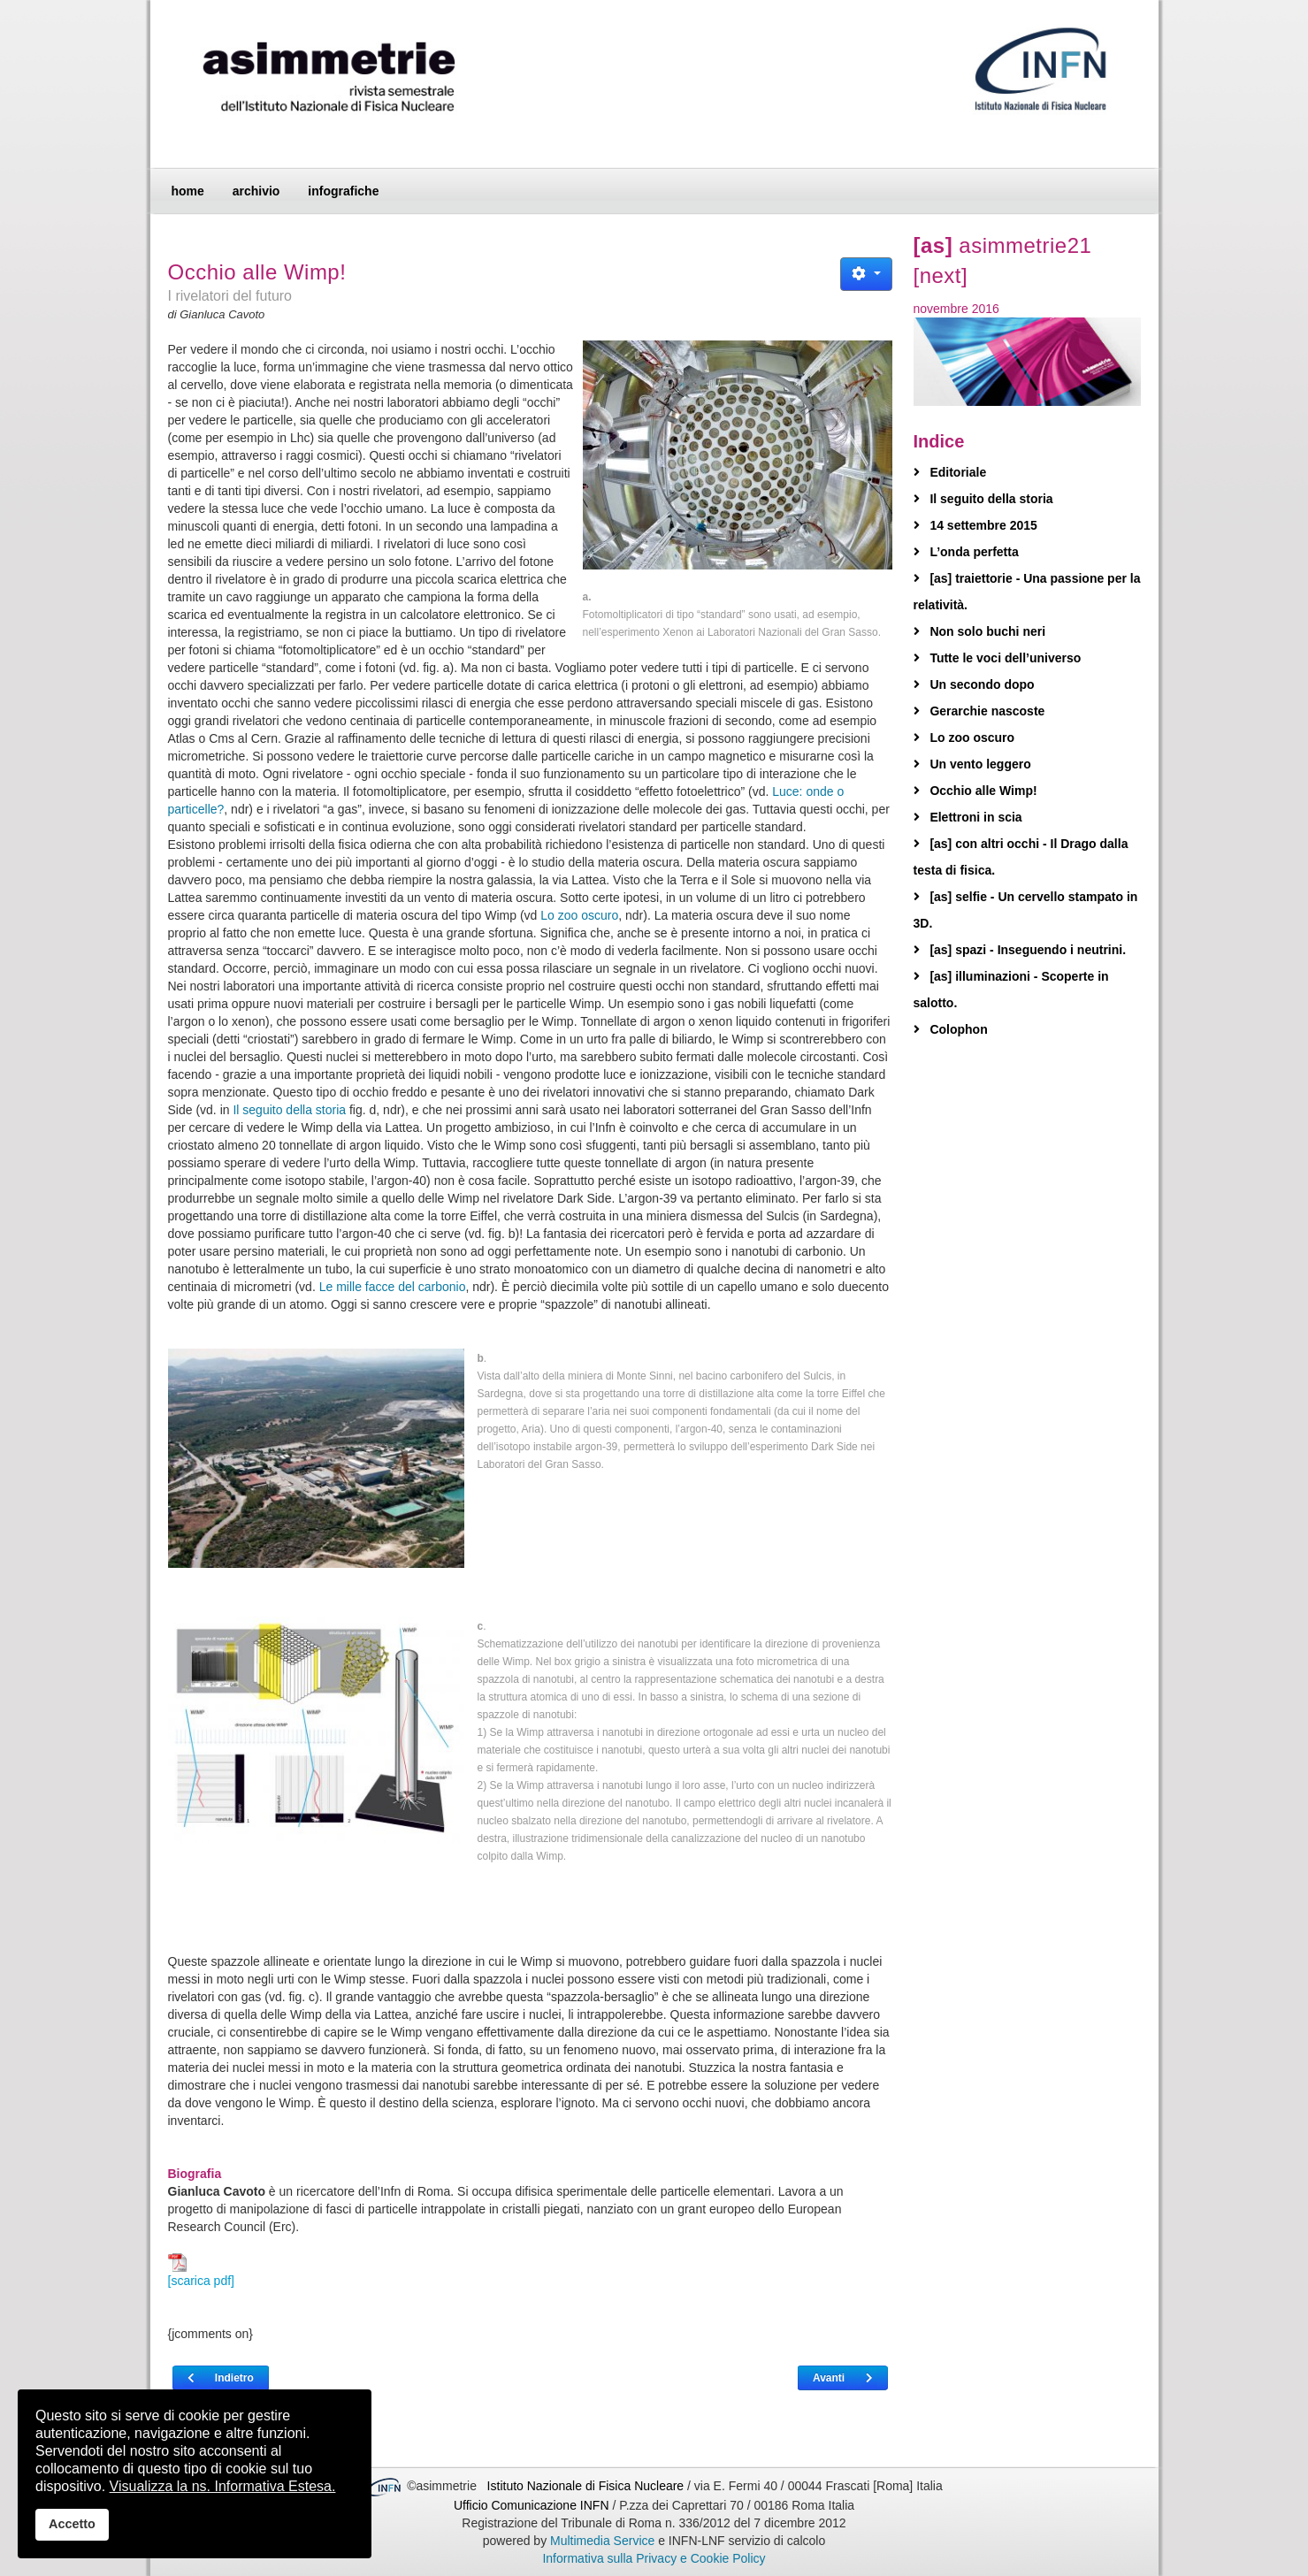  Describe the element at coordinates (289, 1110) in the screenshot. I see `Il seguito della storia` at that location.